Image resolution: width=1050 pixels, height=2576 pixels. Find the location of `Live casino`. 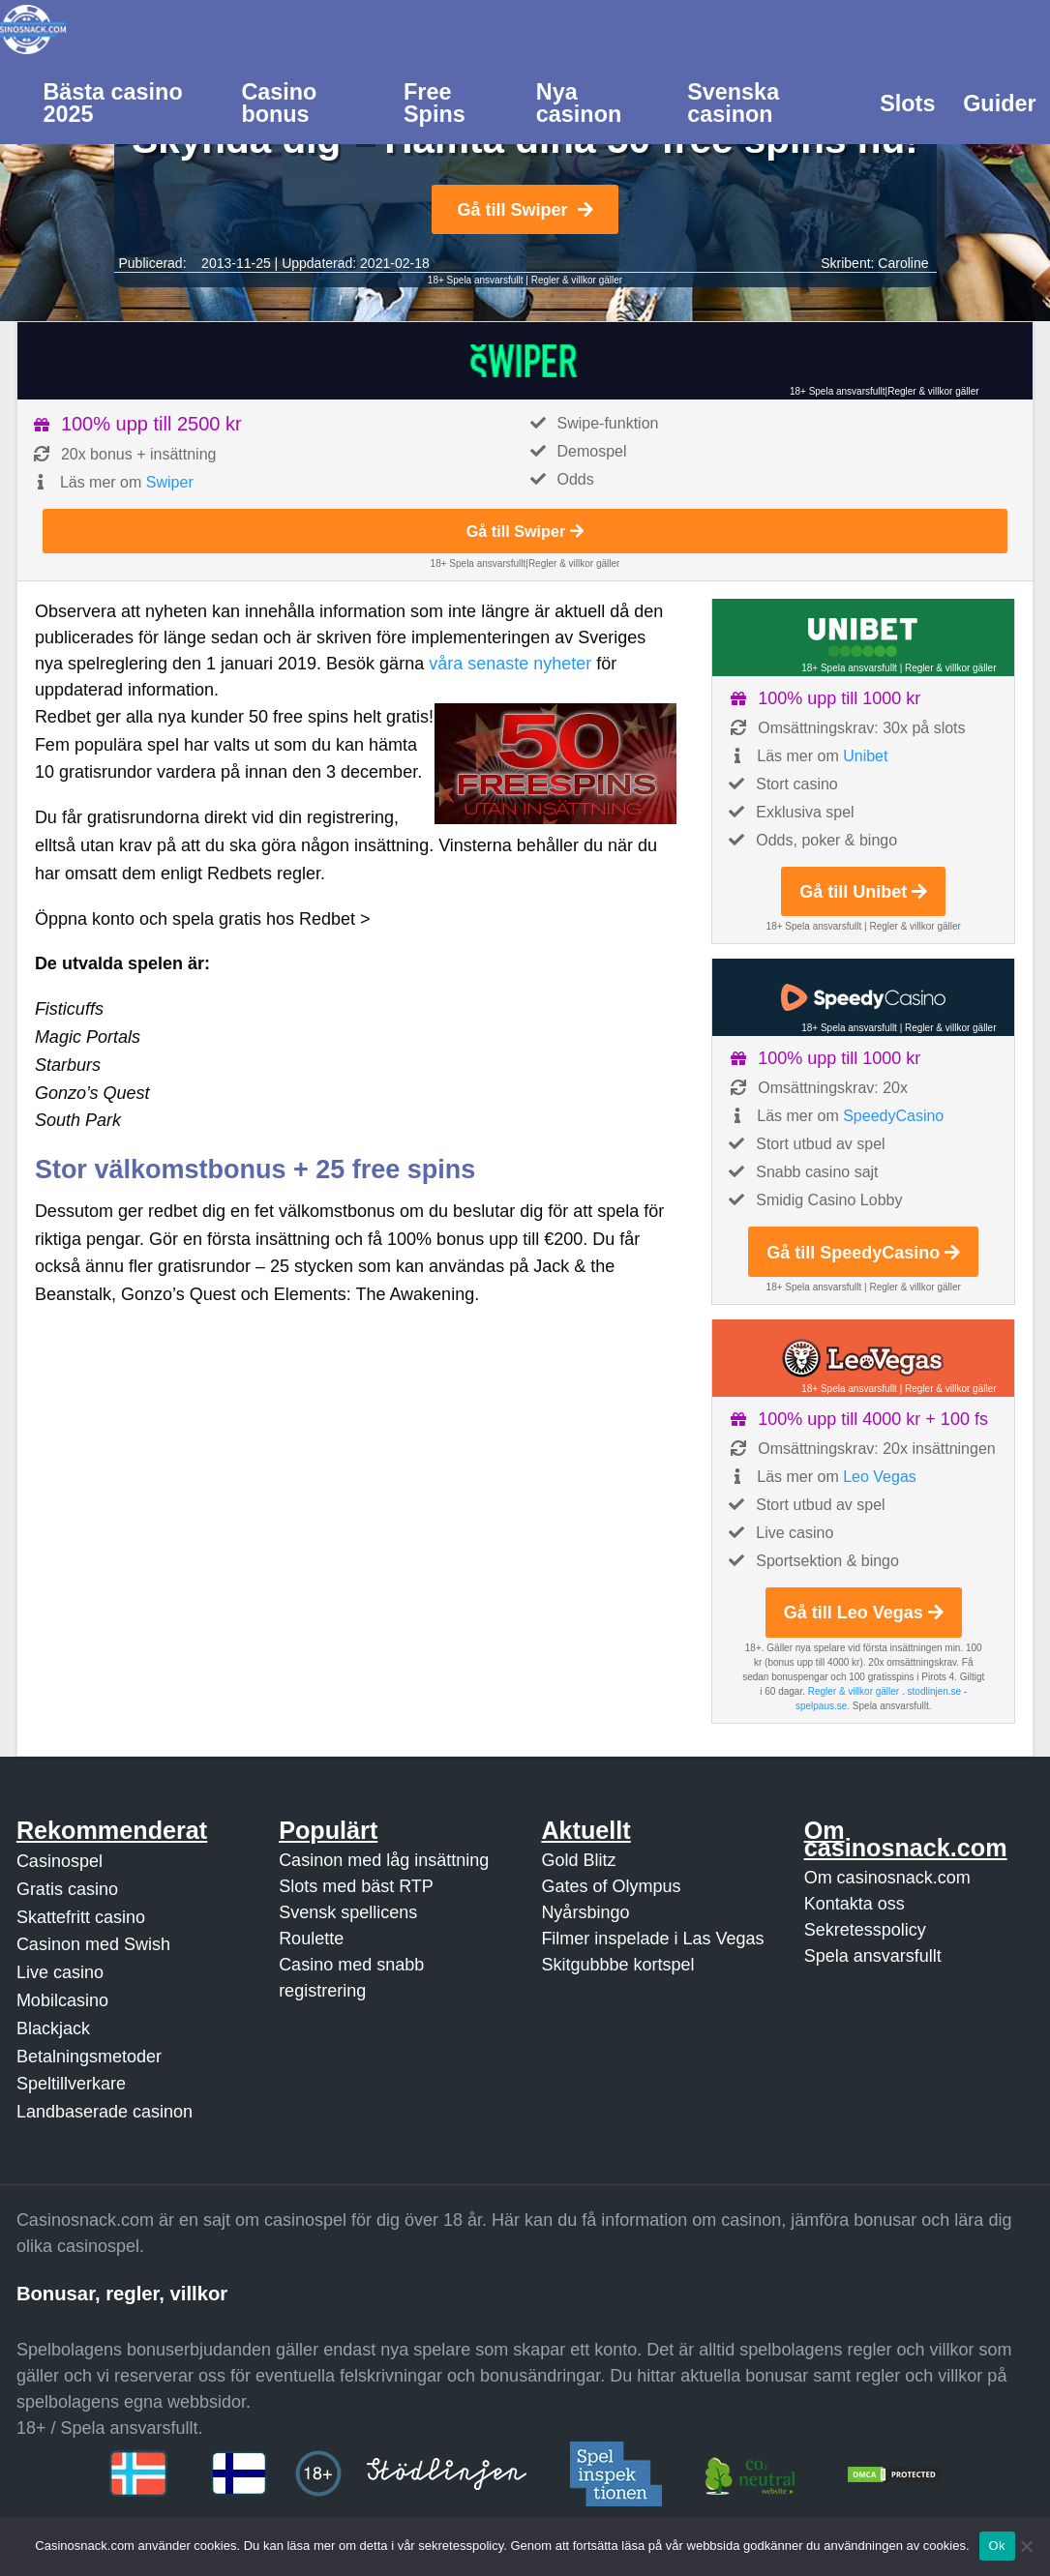

Live casino is located at coordinates (60, 1972).